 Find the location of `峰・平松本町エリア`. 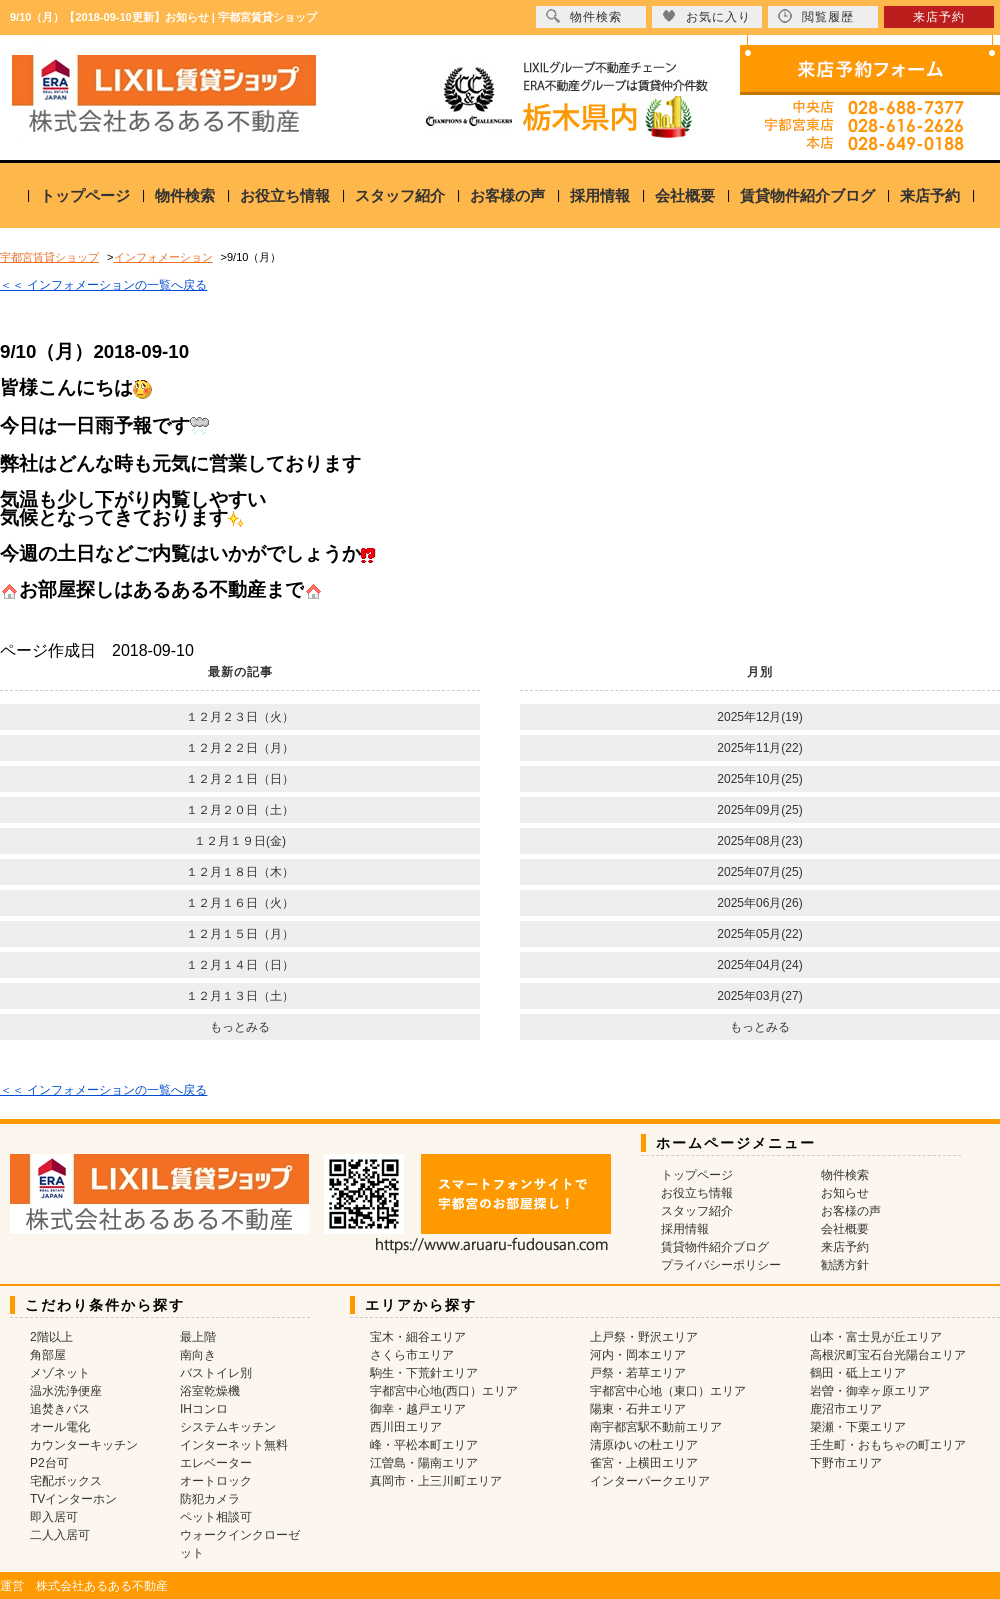

峰・平松本町エリア is located at coordinates (424, 1445).